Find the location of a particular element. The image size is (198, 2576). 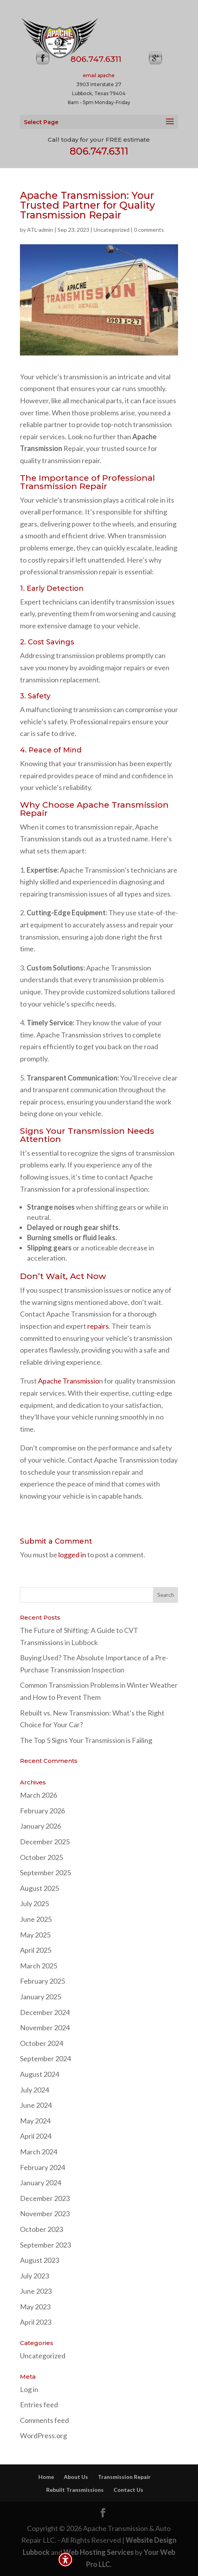

October 2024 is located at coordinates (41, 2043).